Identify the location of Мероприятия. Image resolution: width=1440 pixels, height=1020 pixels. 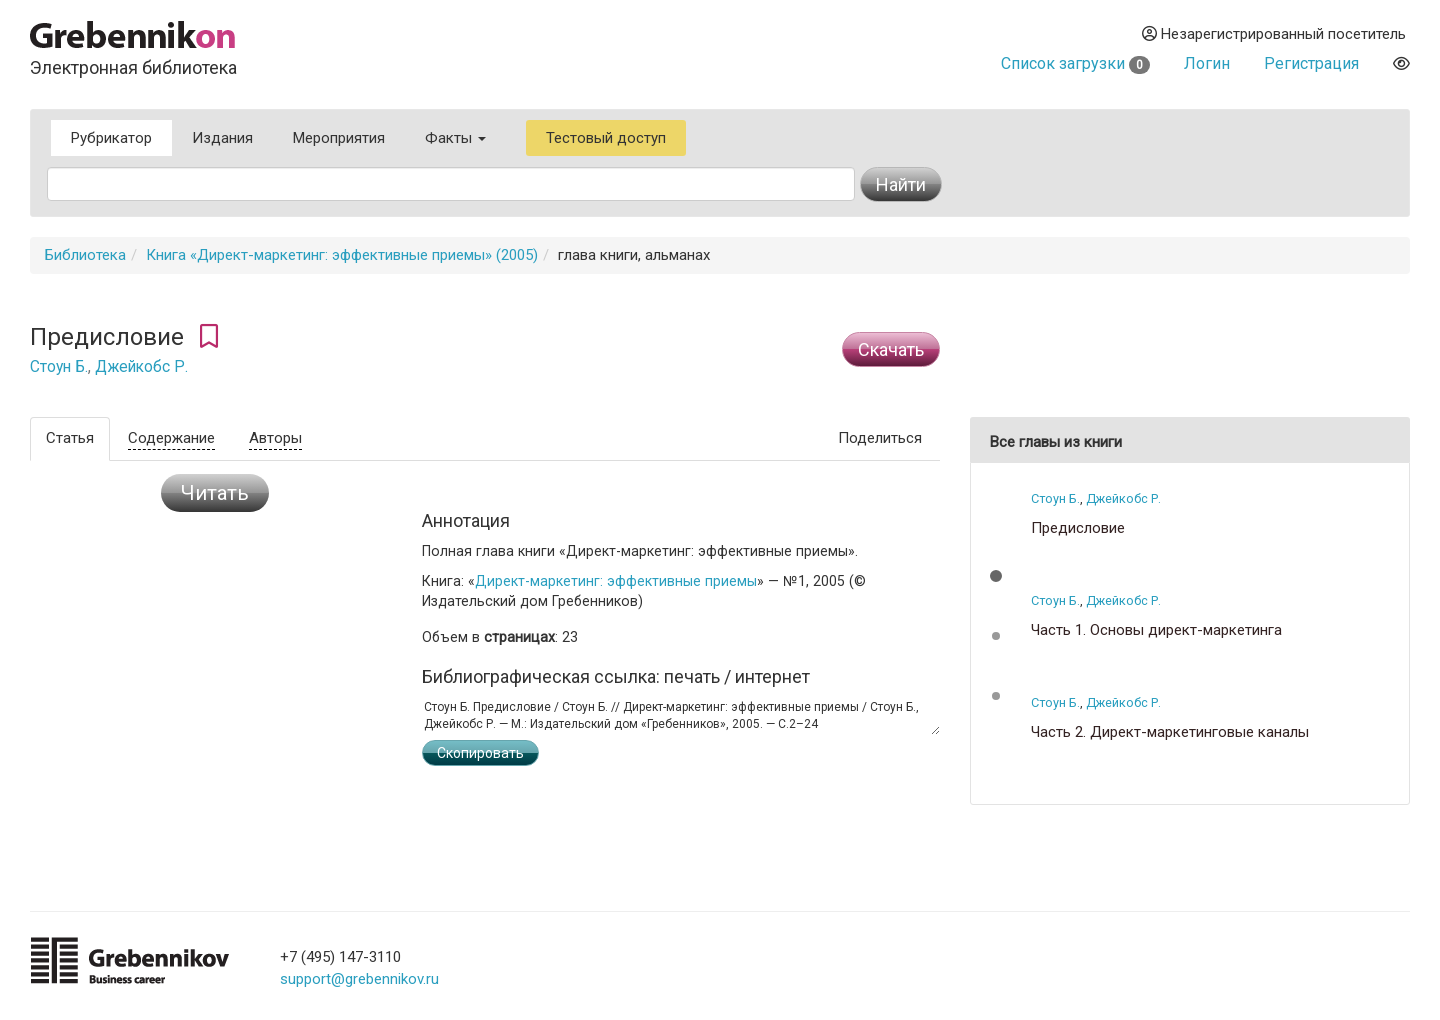
(339, 138).